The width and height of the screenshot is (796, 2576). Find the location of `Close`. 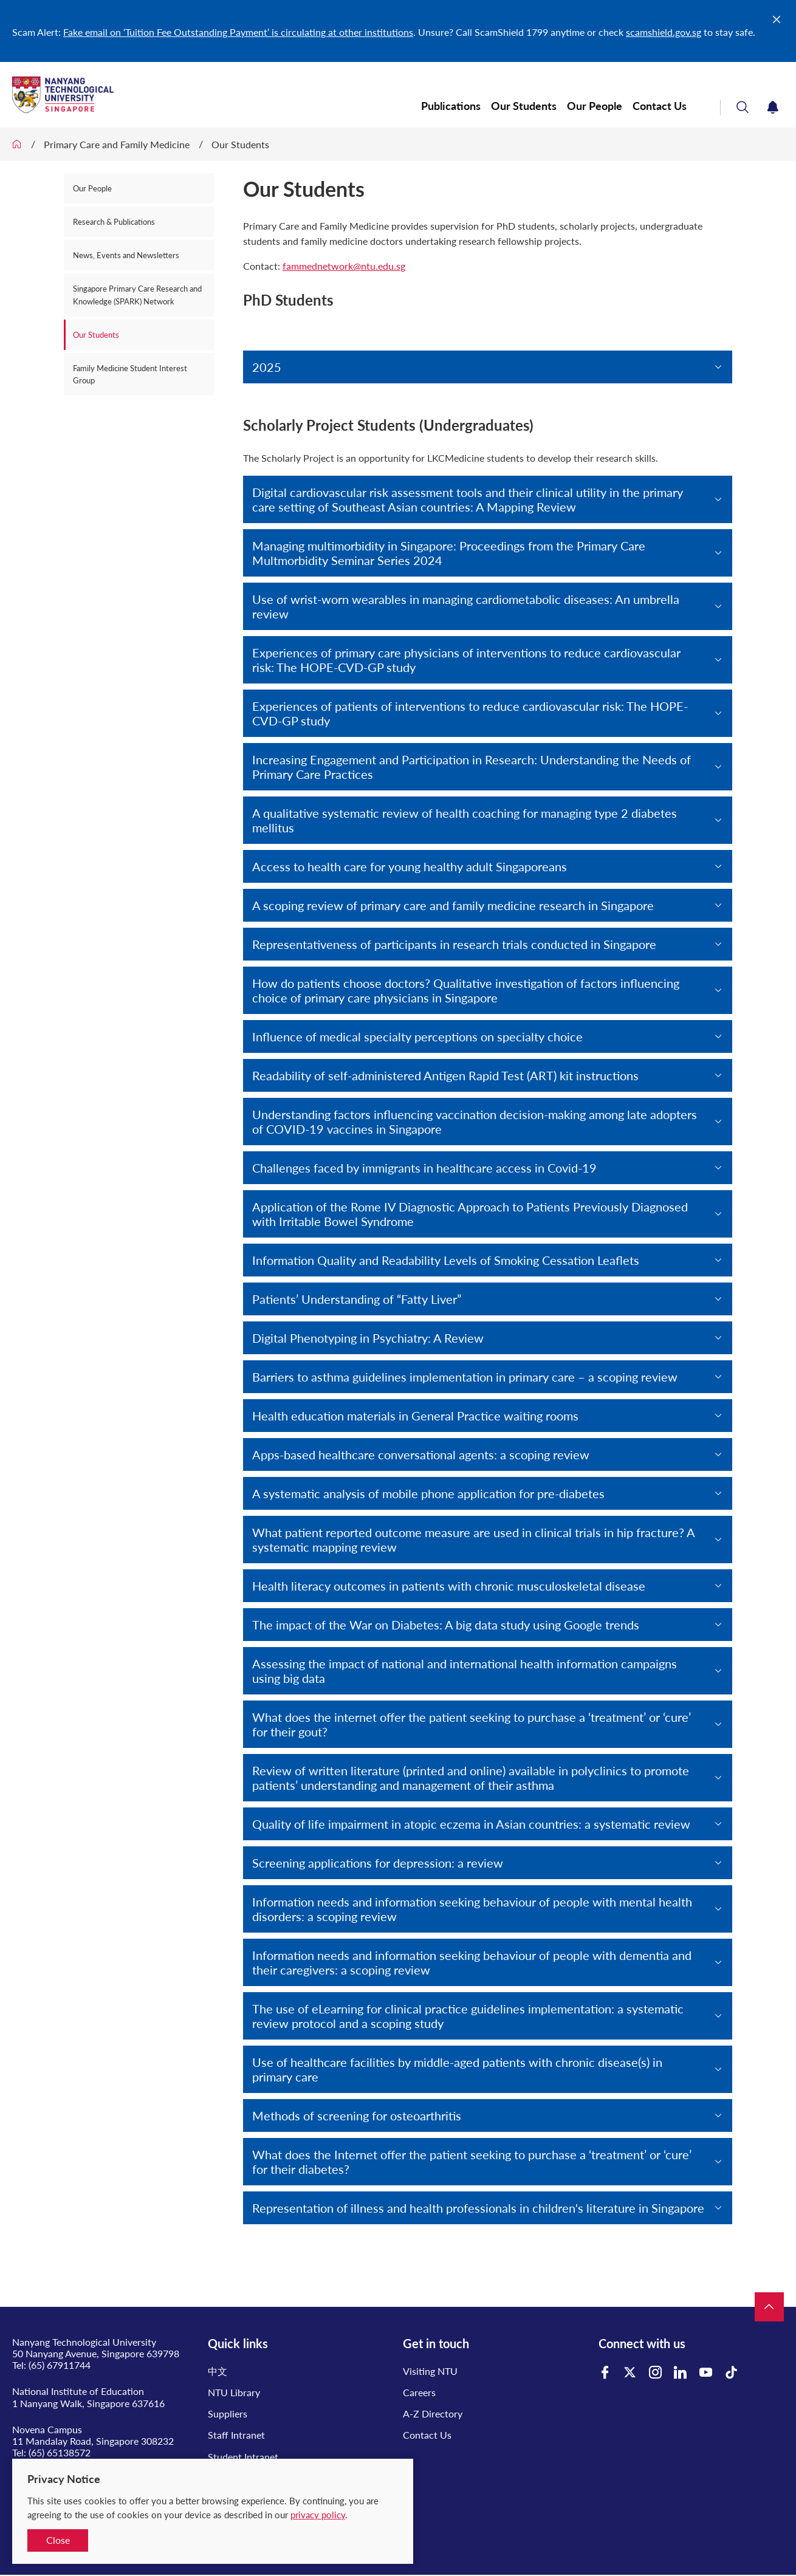

Close is located at coordinates (58, 2540).